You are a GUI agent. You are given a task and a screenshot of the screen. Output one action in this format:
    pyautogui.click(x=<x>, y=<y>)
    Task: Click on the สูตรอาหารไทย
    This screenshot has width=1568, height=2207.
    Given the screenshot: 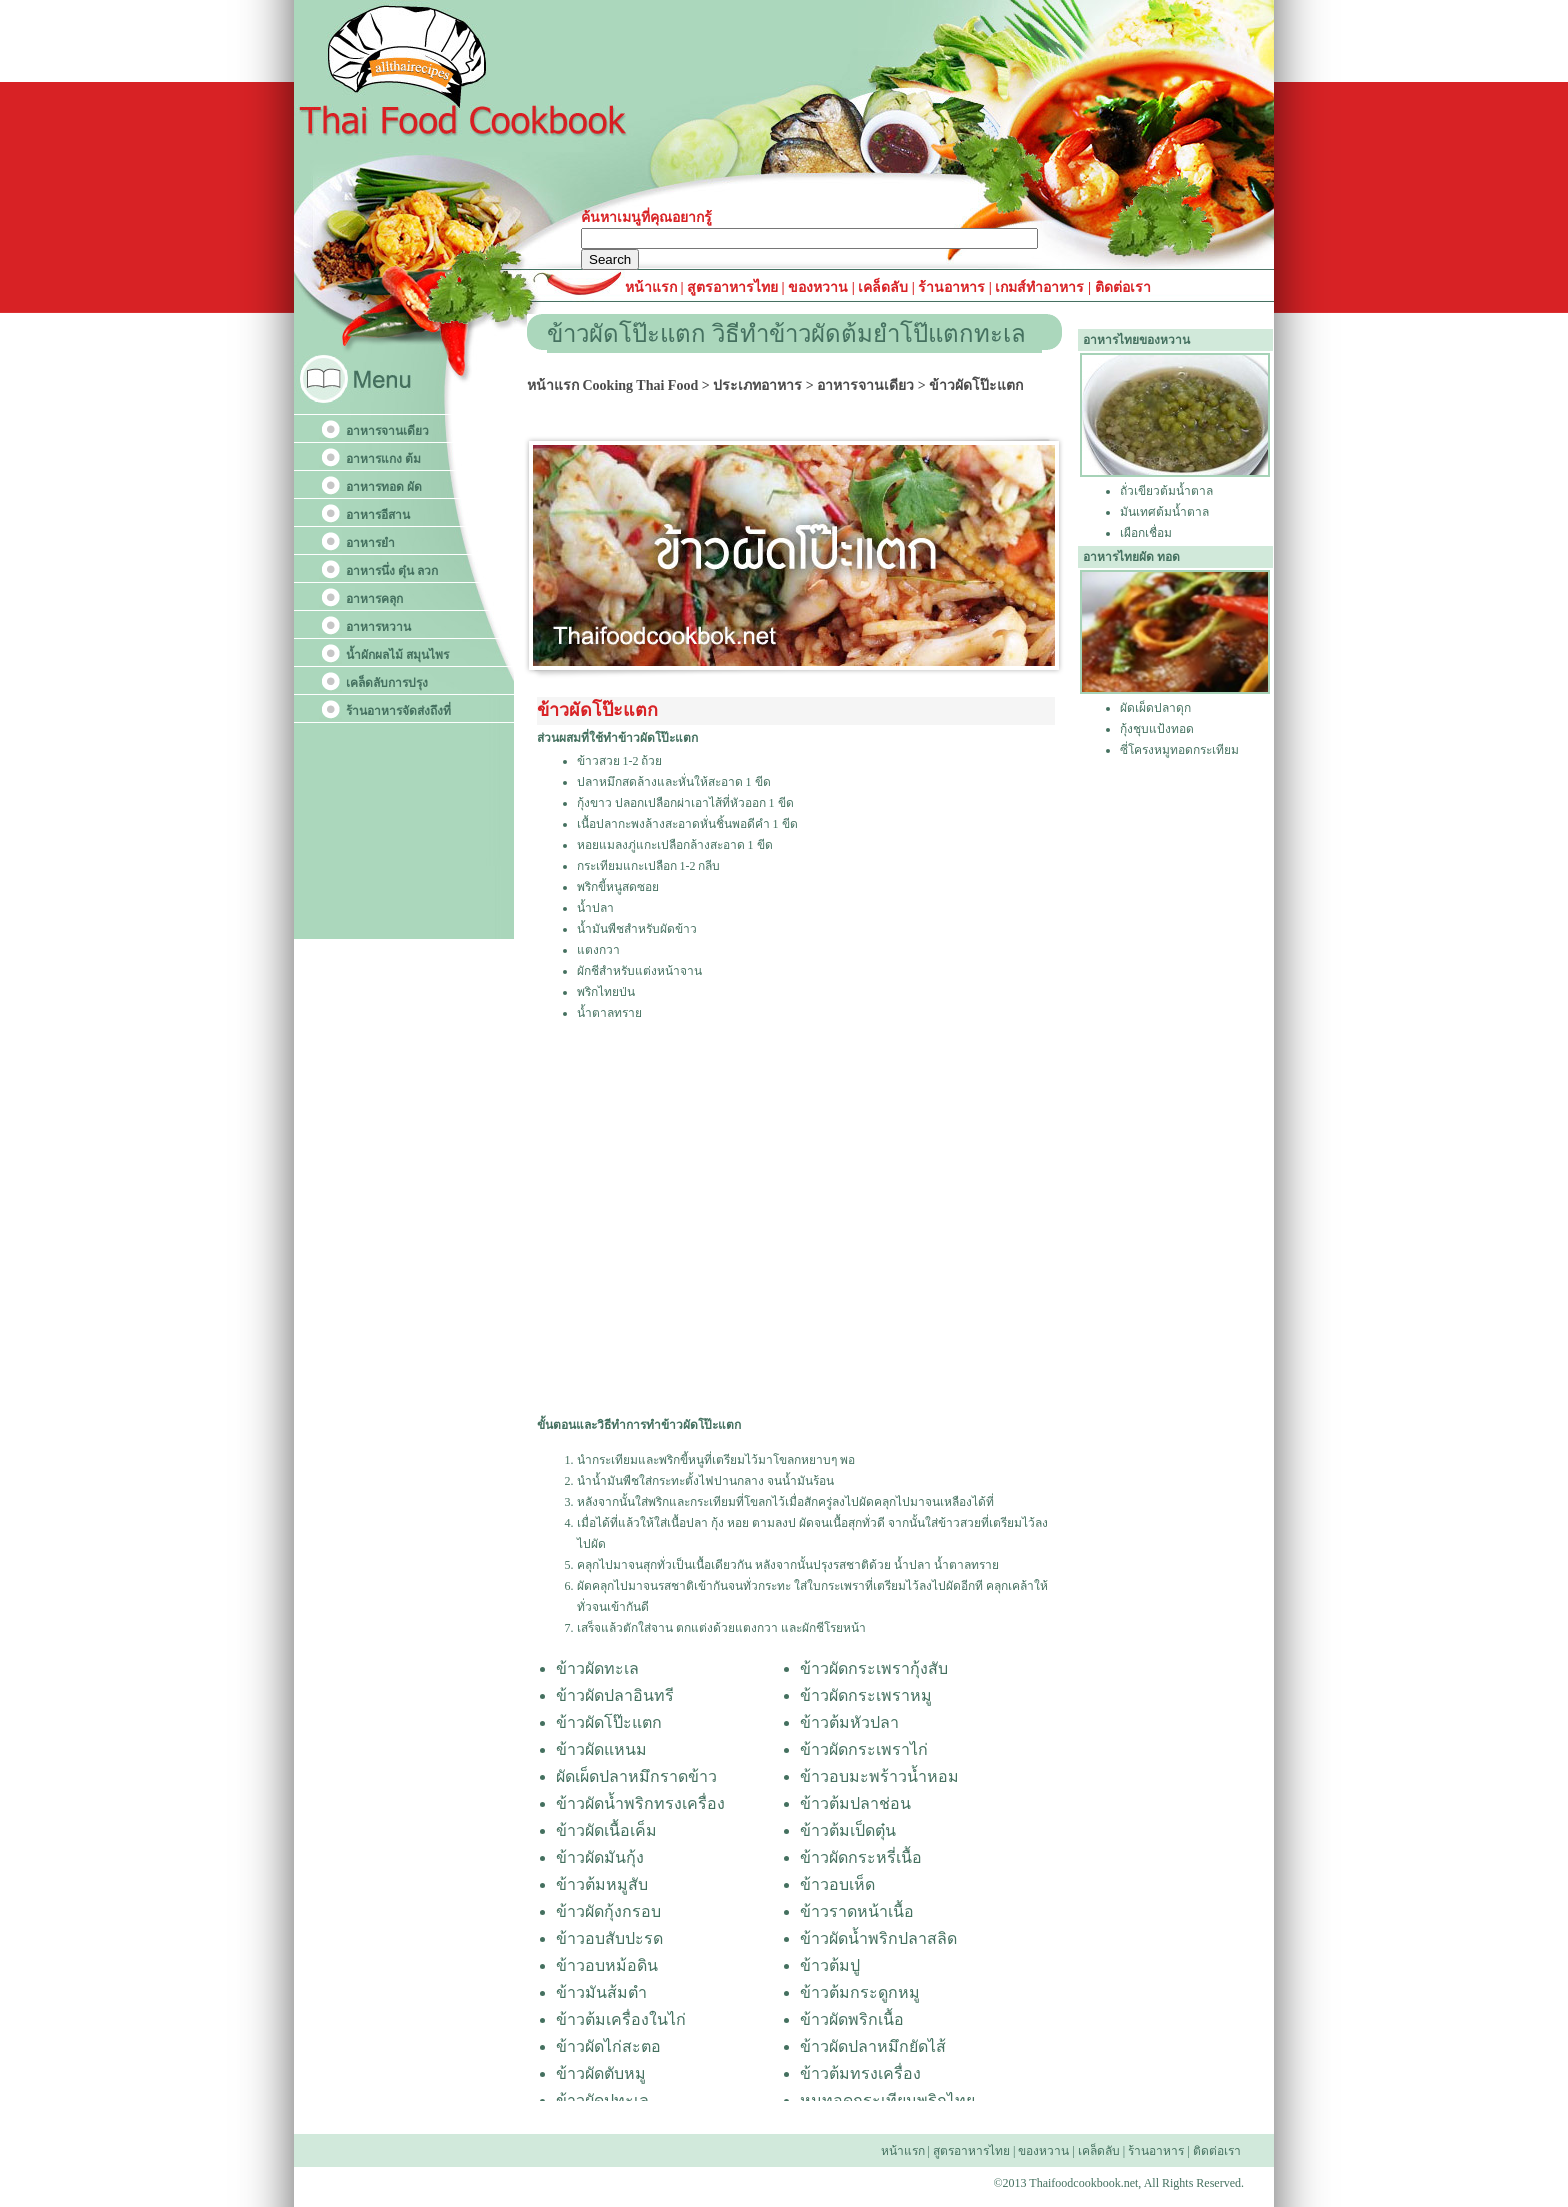 What is the action you would take?
    pyautogui.click(x=731, y=287)
    